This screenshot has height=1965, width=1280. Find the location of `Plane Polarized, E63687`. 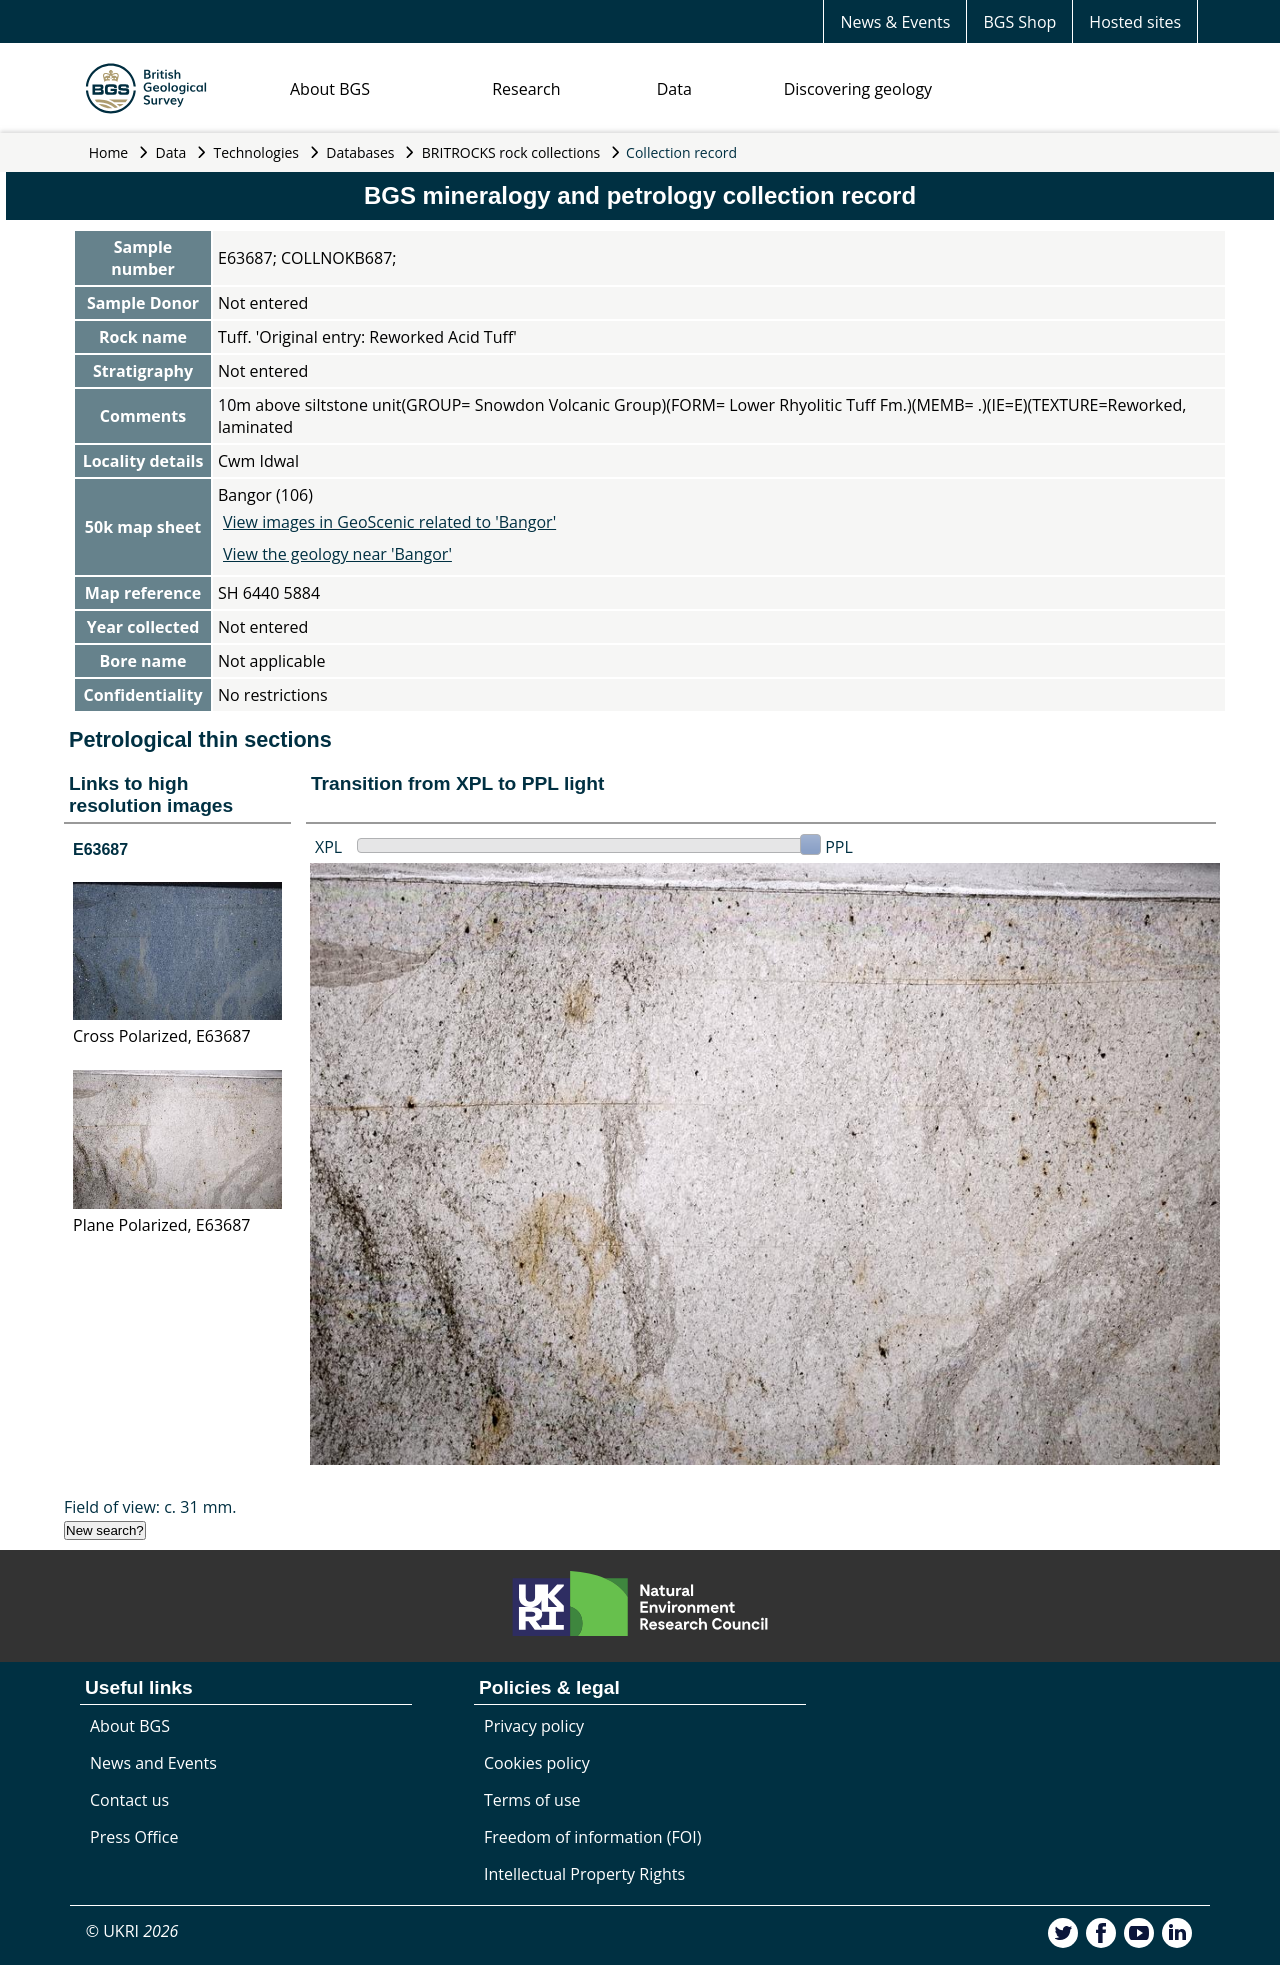

Plane Polarized, E63687 is located at coordinates (161, 1225).